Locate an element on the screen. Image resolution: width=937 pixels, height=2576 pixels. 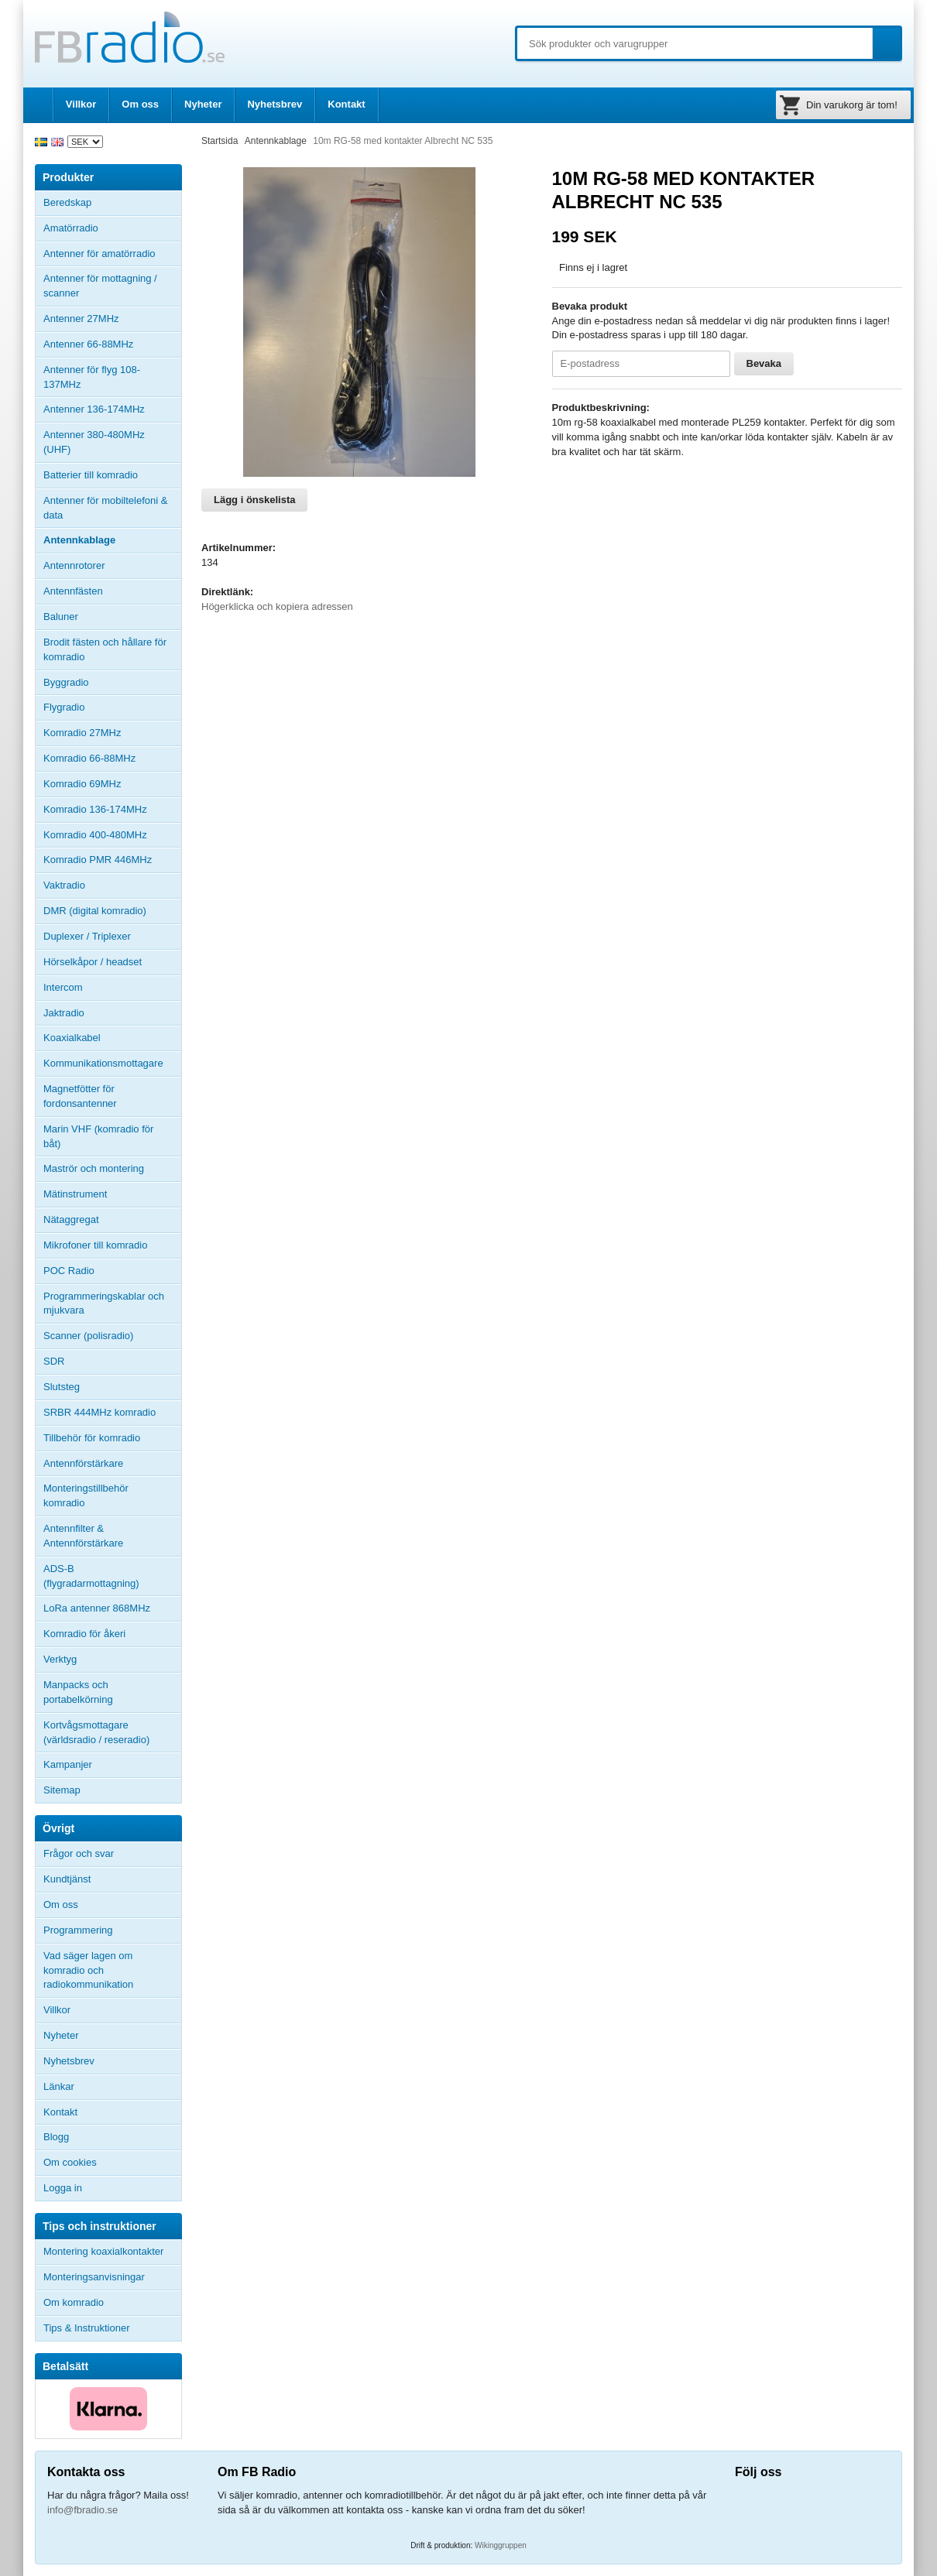
Amatörradio is located at coordinates (112, 228).